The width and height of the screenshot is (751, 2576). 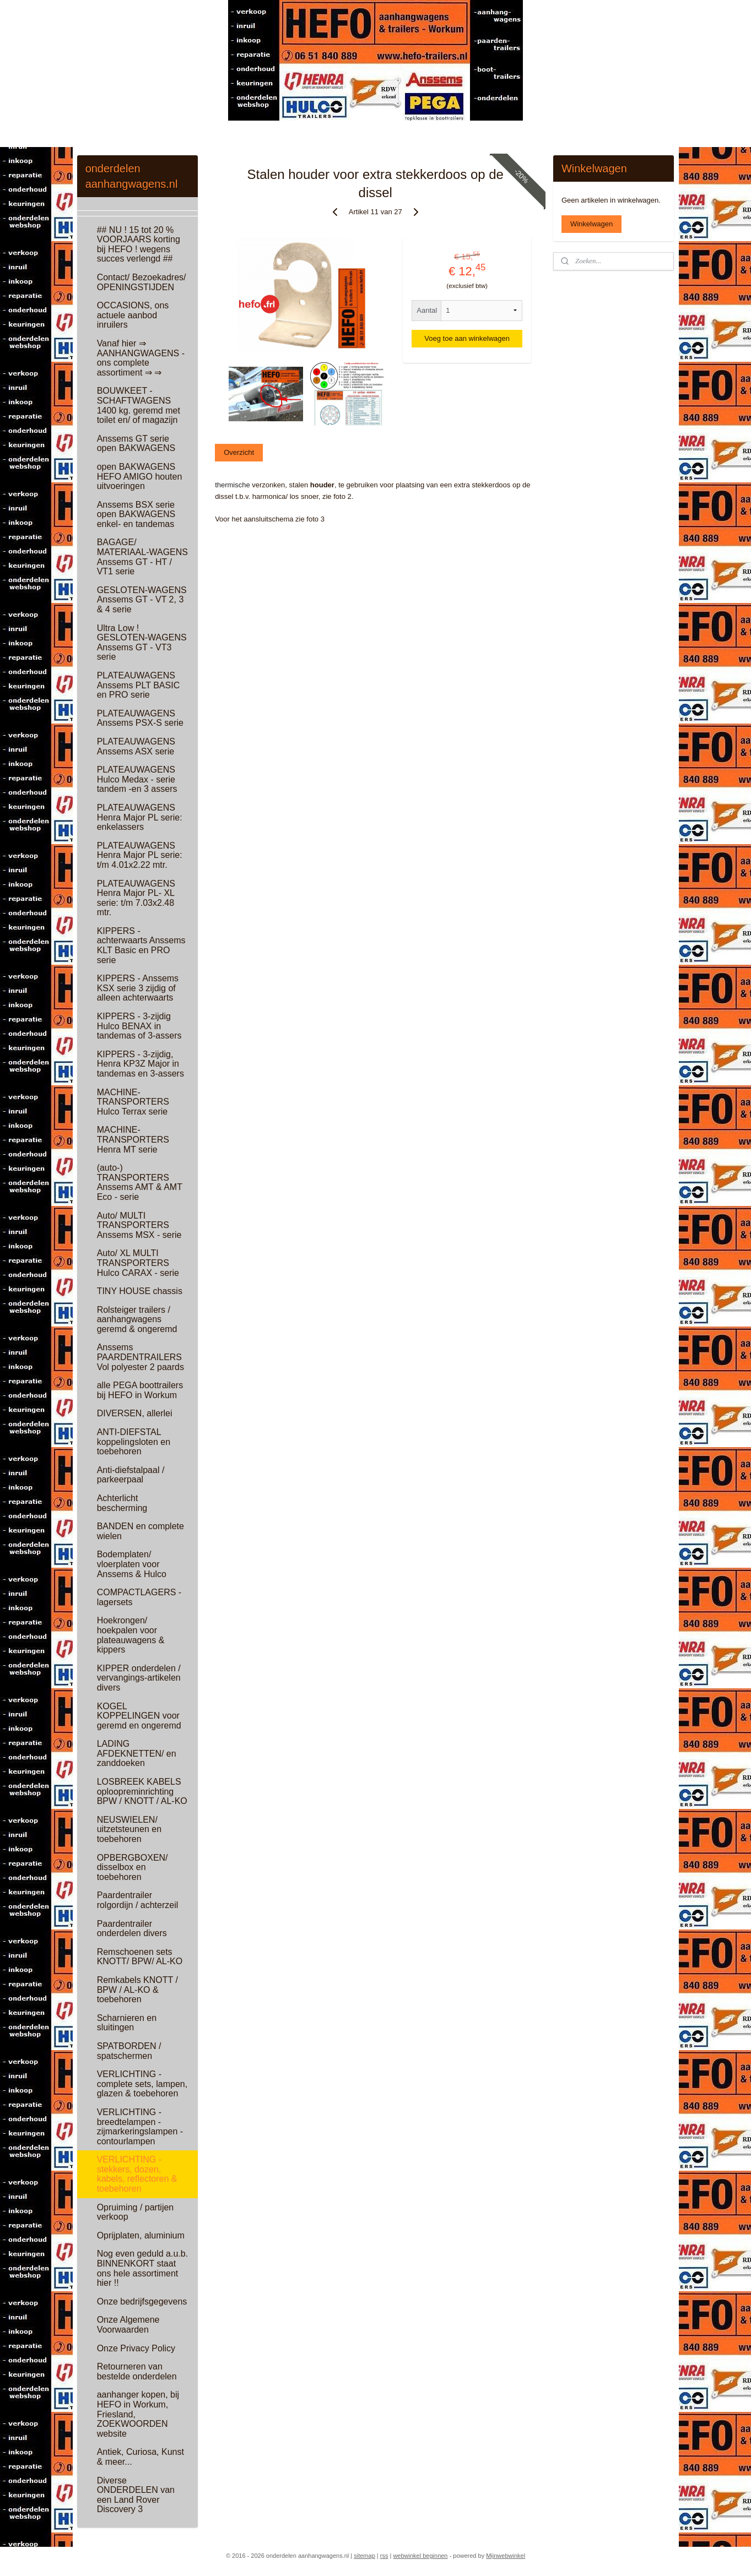 What do you see at coordinates (141, 945) in the screenshot?
I see `KIPPERS - achterwaarts Anssems KLT Basic en PRO serie` at bounding box center [141, 945].